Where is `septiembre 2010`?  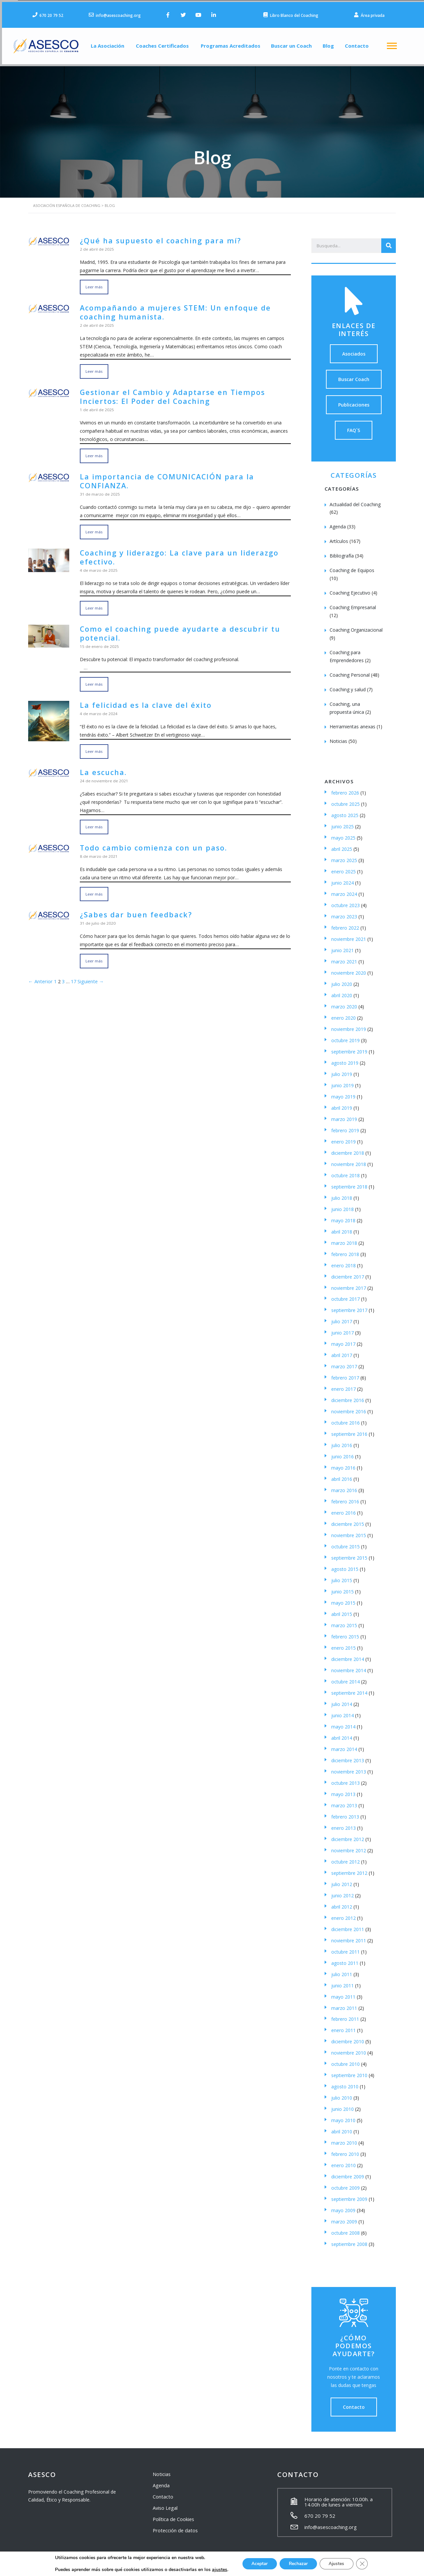 septiembre 2010 is located at coordinates (349, 2071).